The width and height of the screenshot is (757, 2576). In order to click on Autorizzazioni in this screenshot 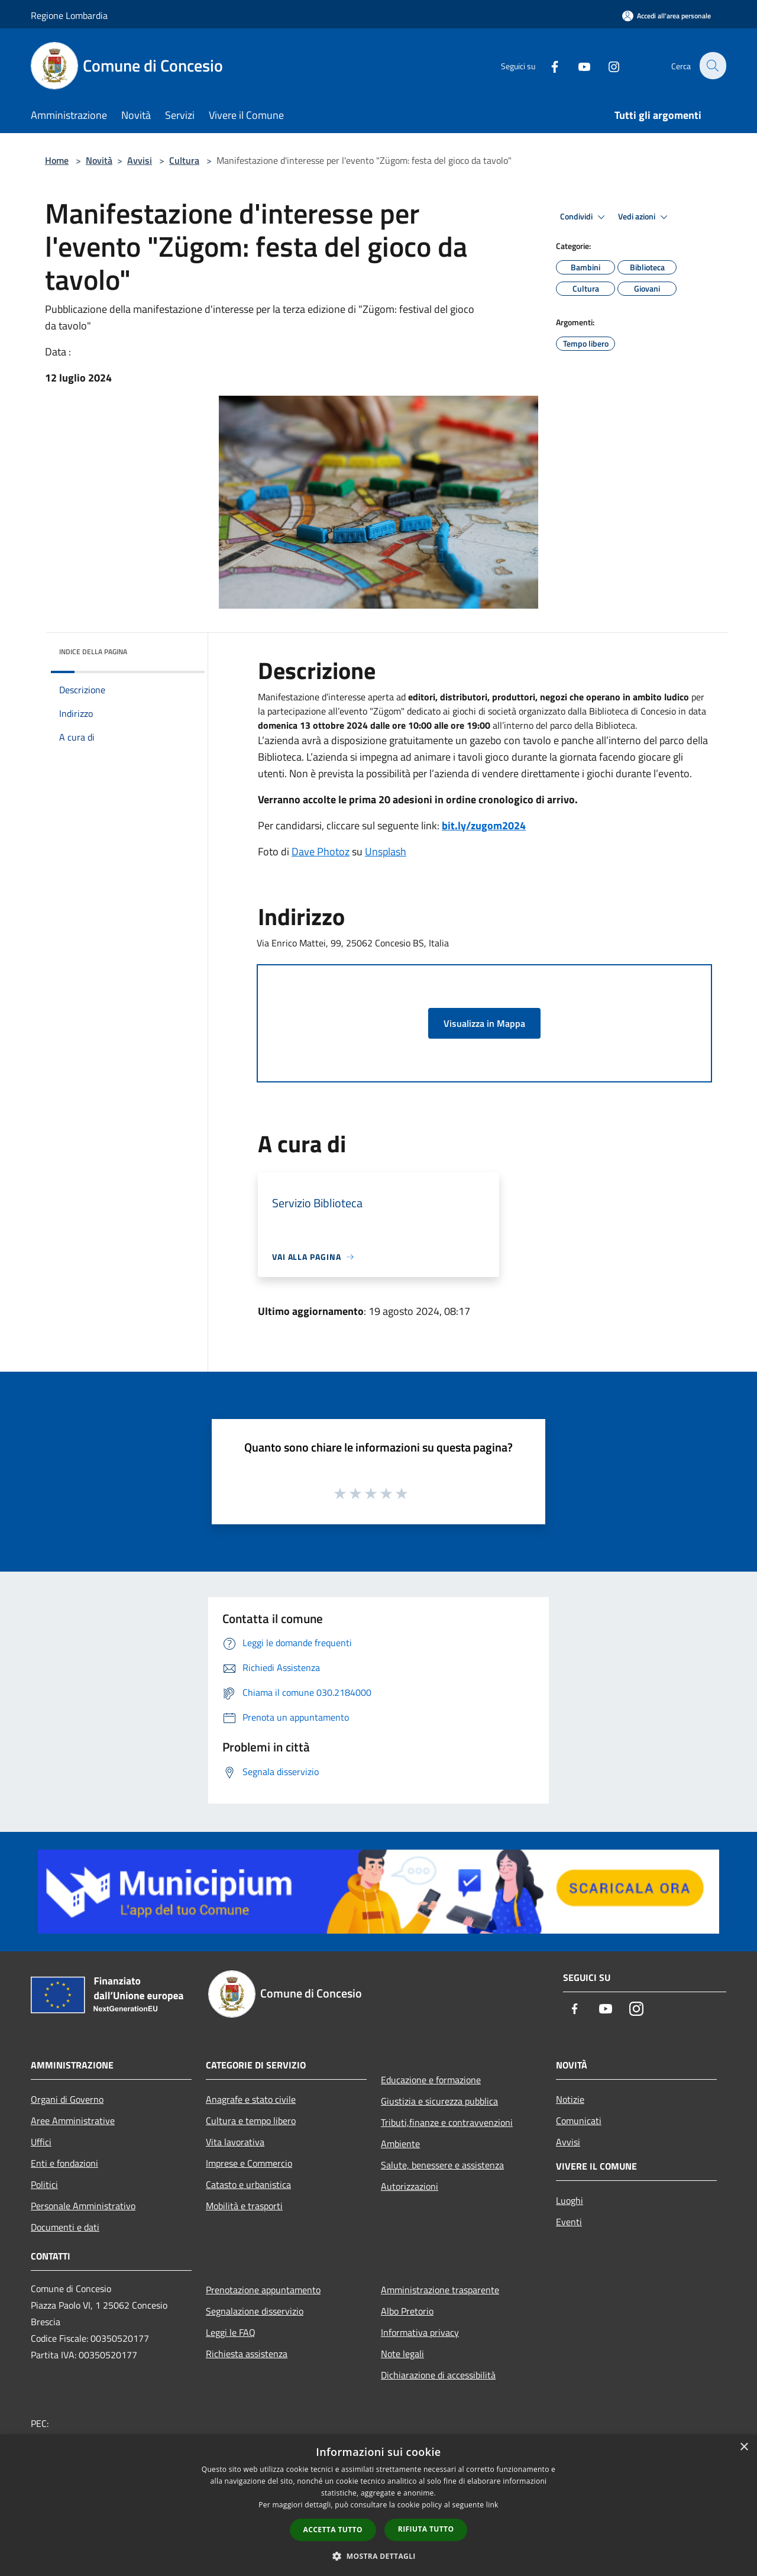, I will do `click(409, 2186)`.